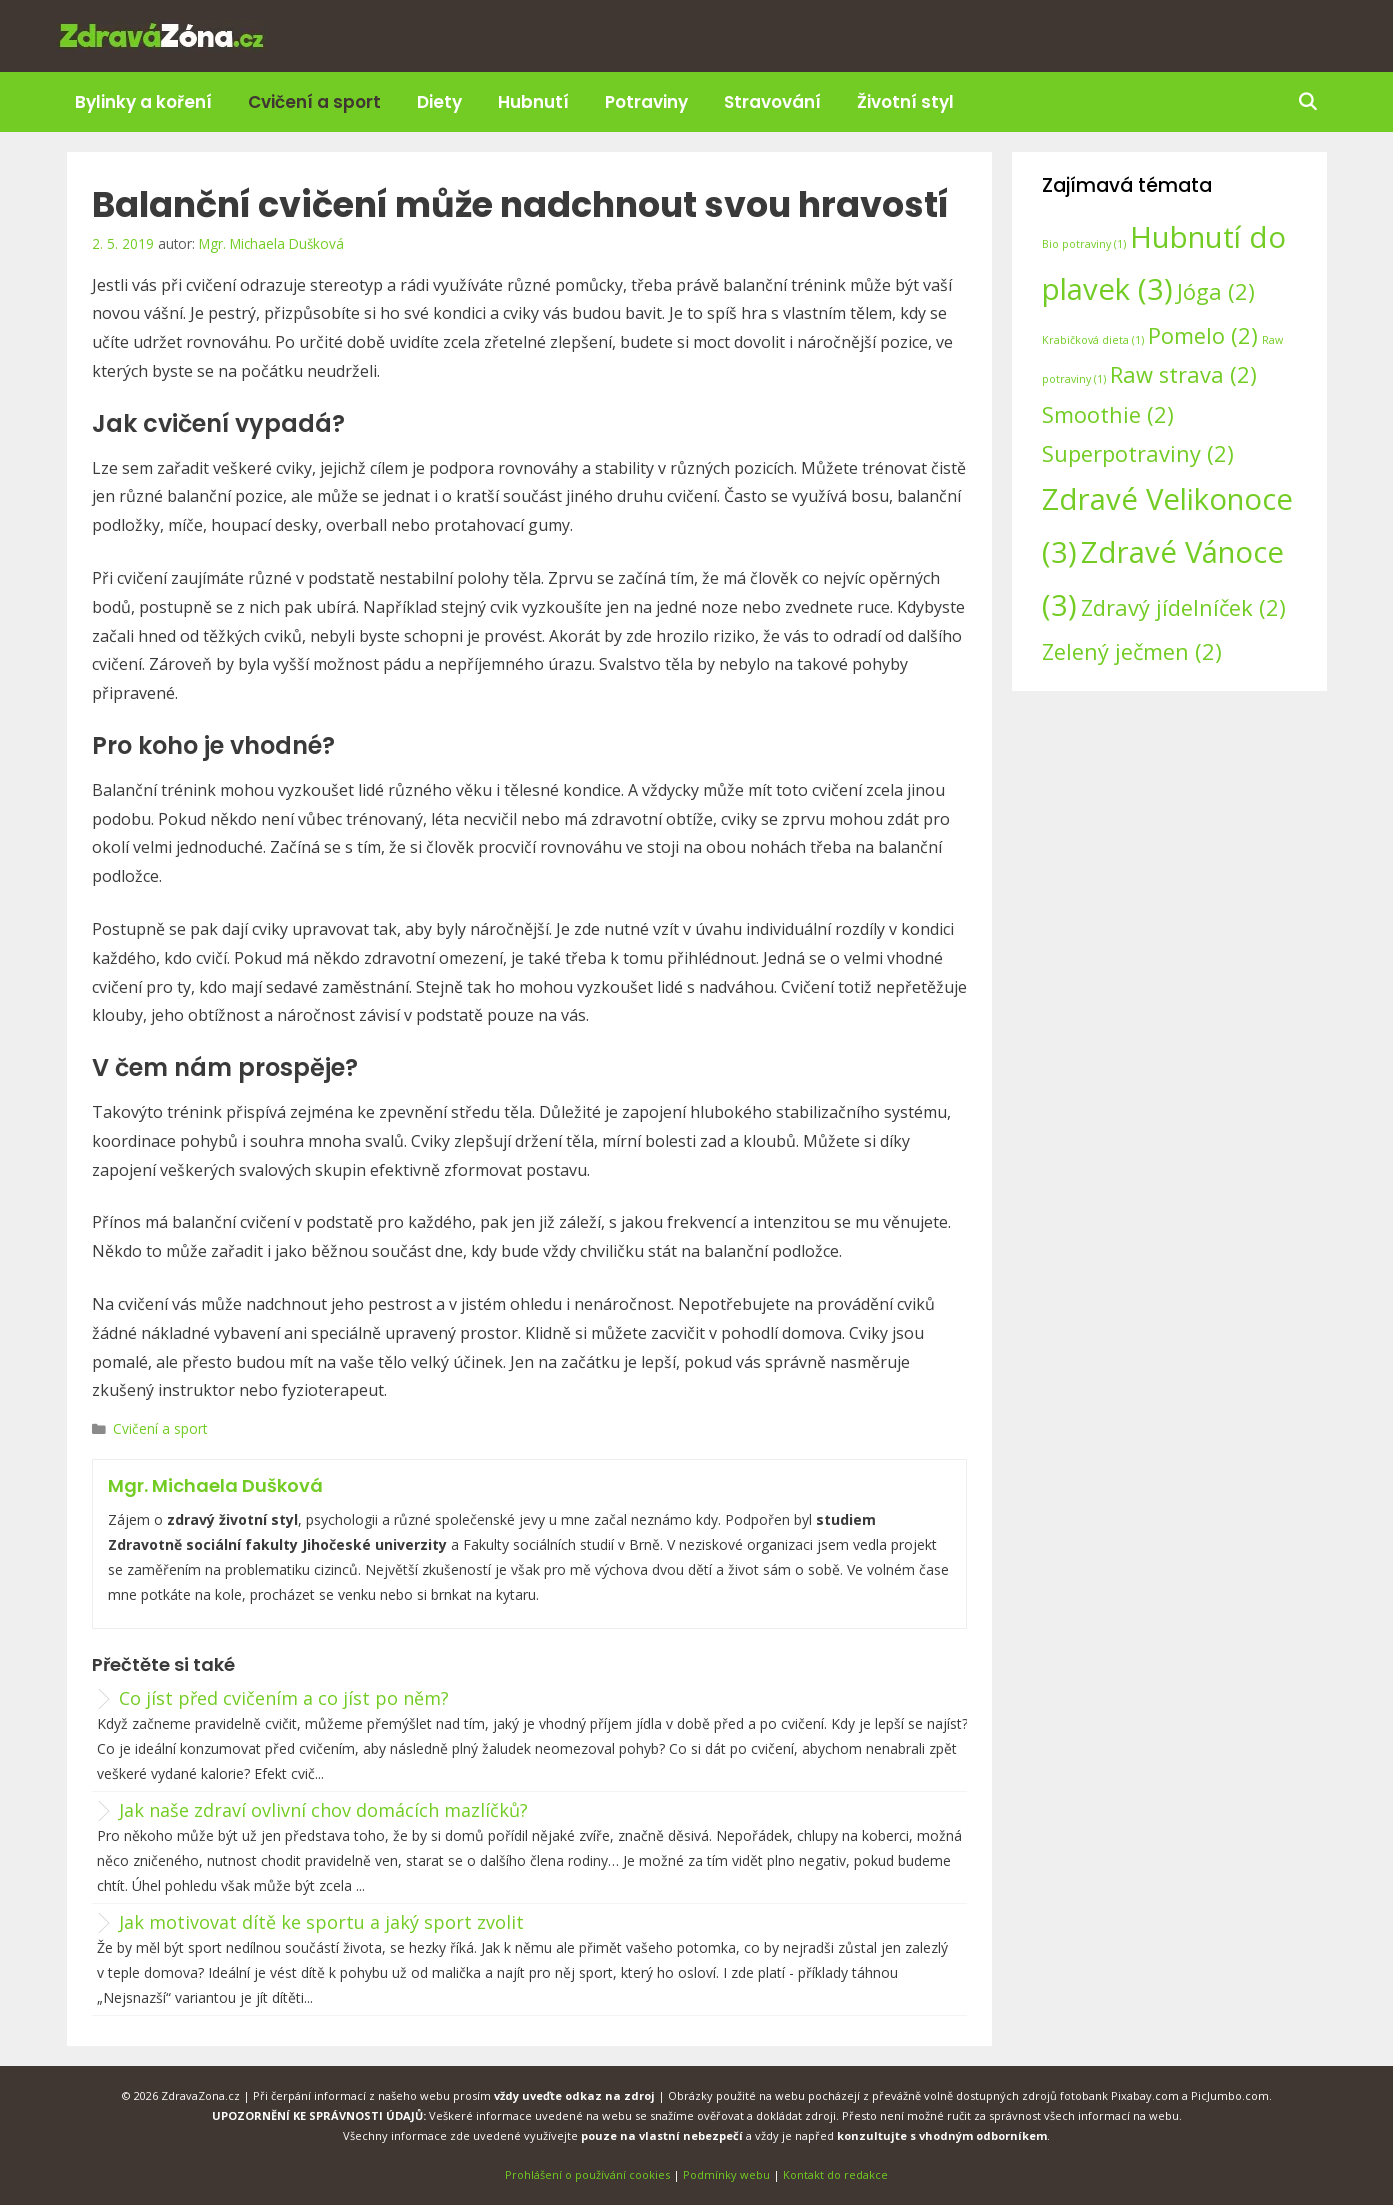 Image resolution: width=1393 pixels, height=2205 pixels. Describe the element at coordinates (314, 102) in the screenshot. I see `Cvičení a sport` at that location.